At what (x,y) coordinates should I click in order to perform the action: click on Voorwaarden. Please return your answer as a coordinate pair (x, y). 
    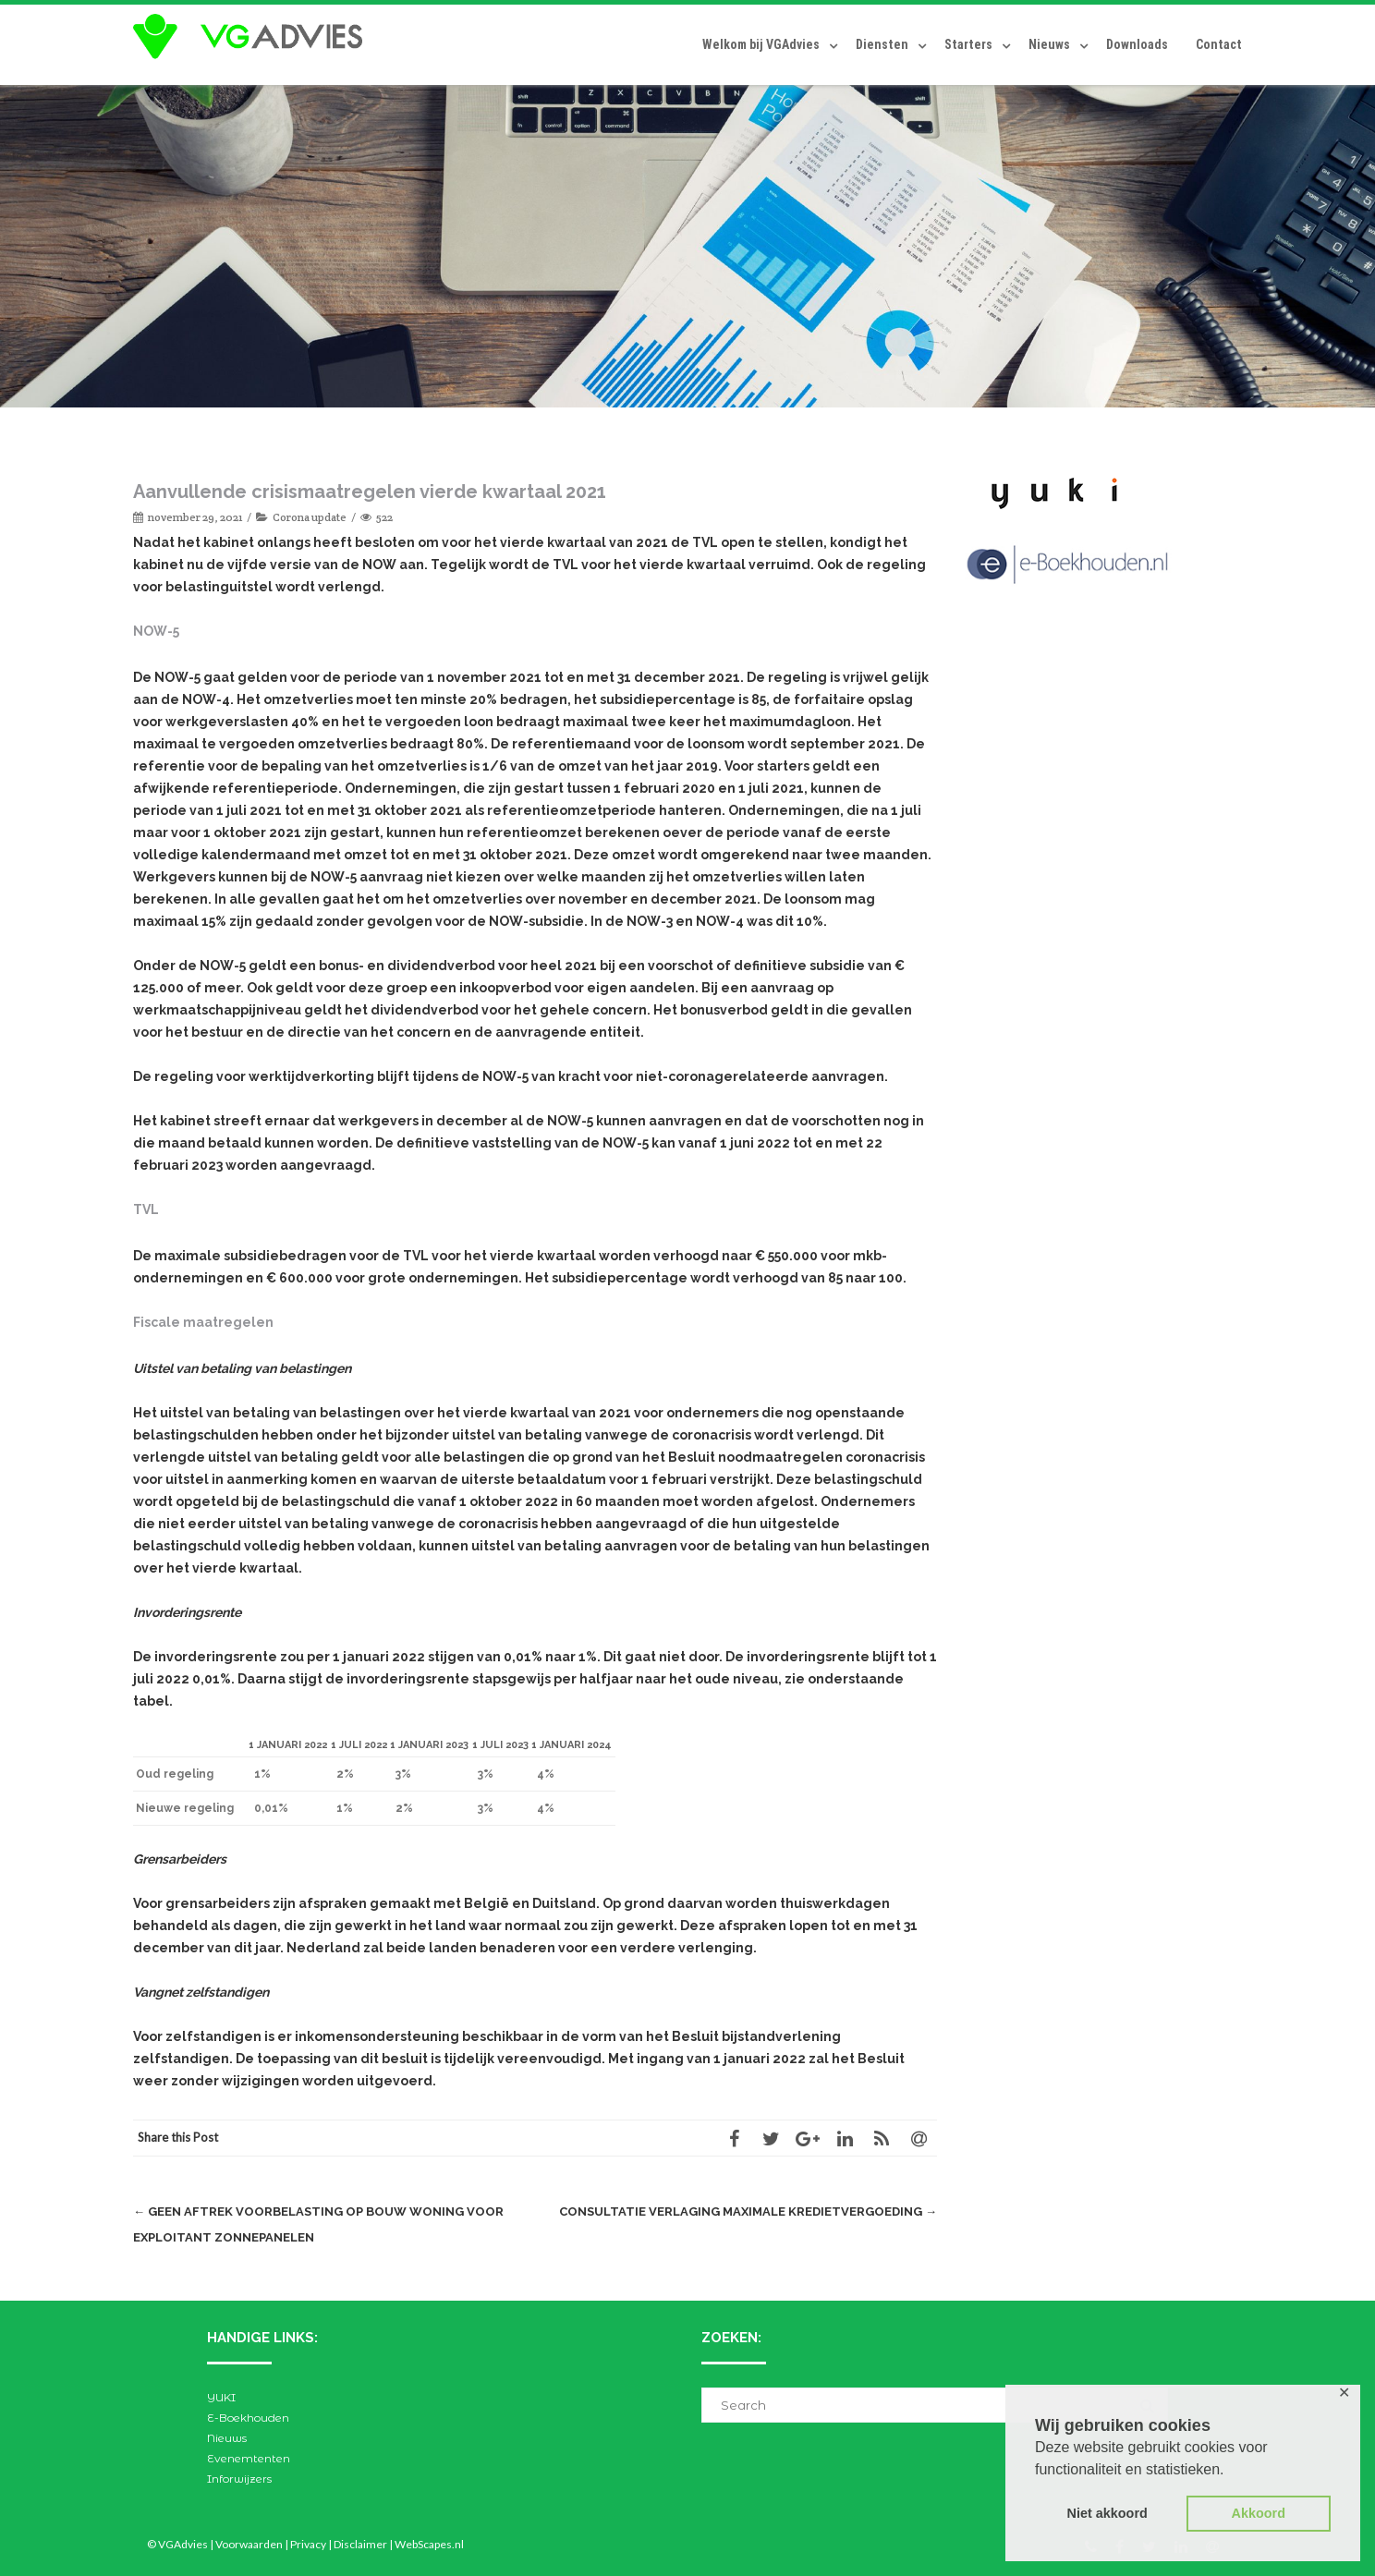
    Looking at the image, I should click on (249, 2544).